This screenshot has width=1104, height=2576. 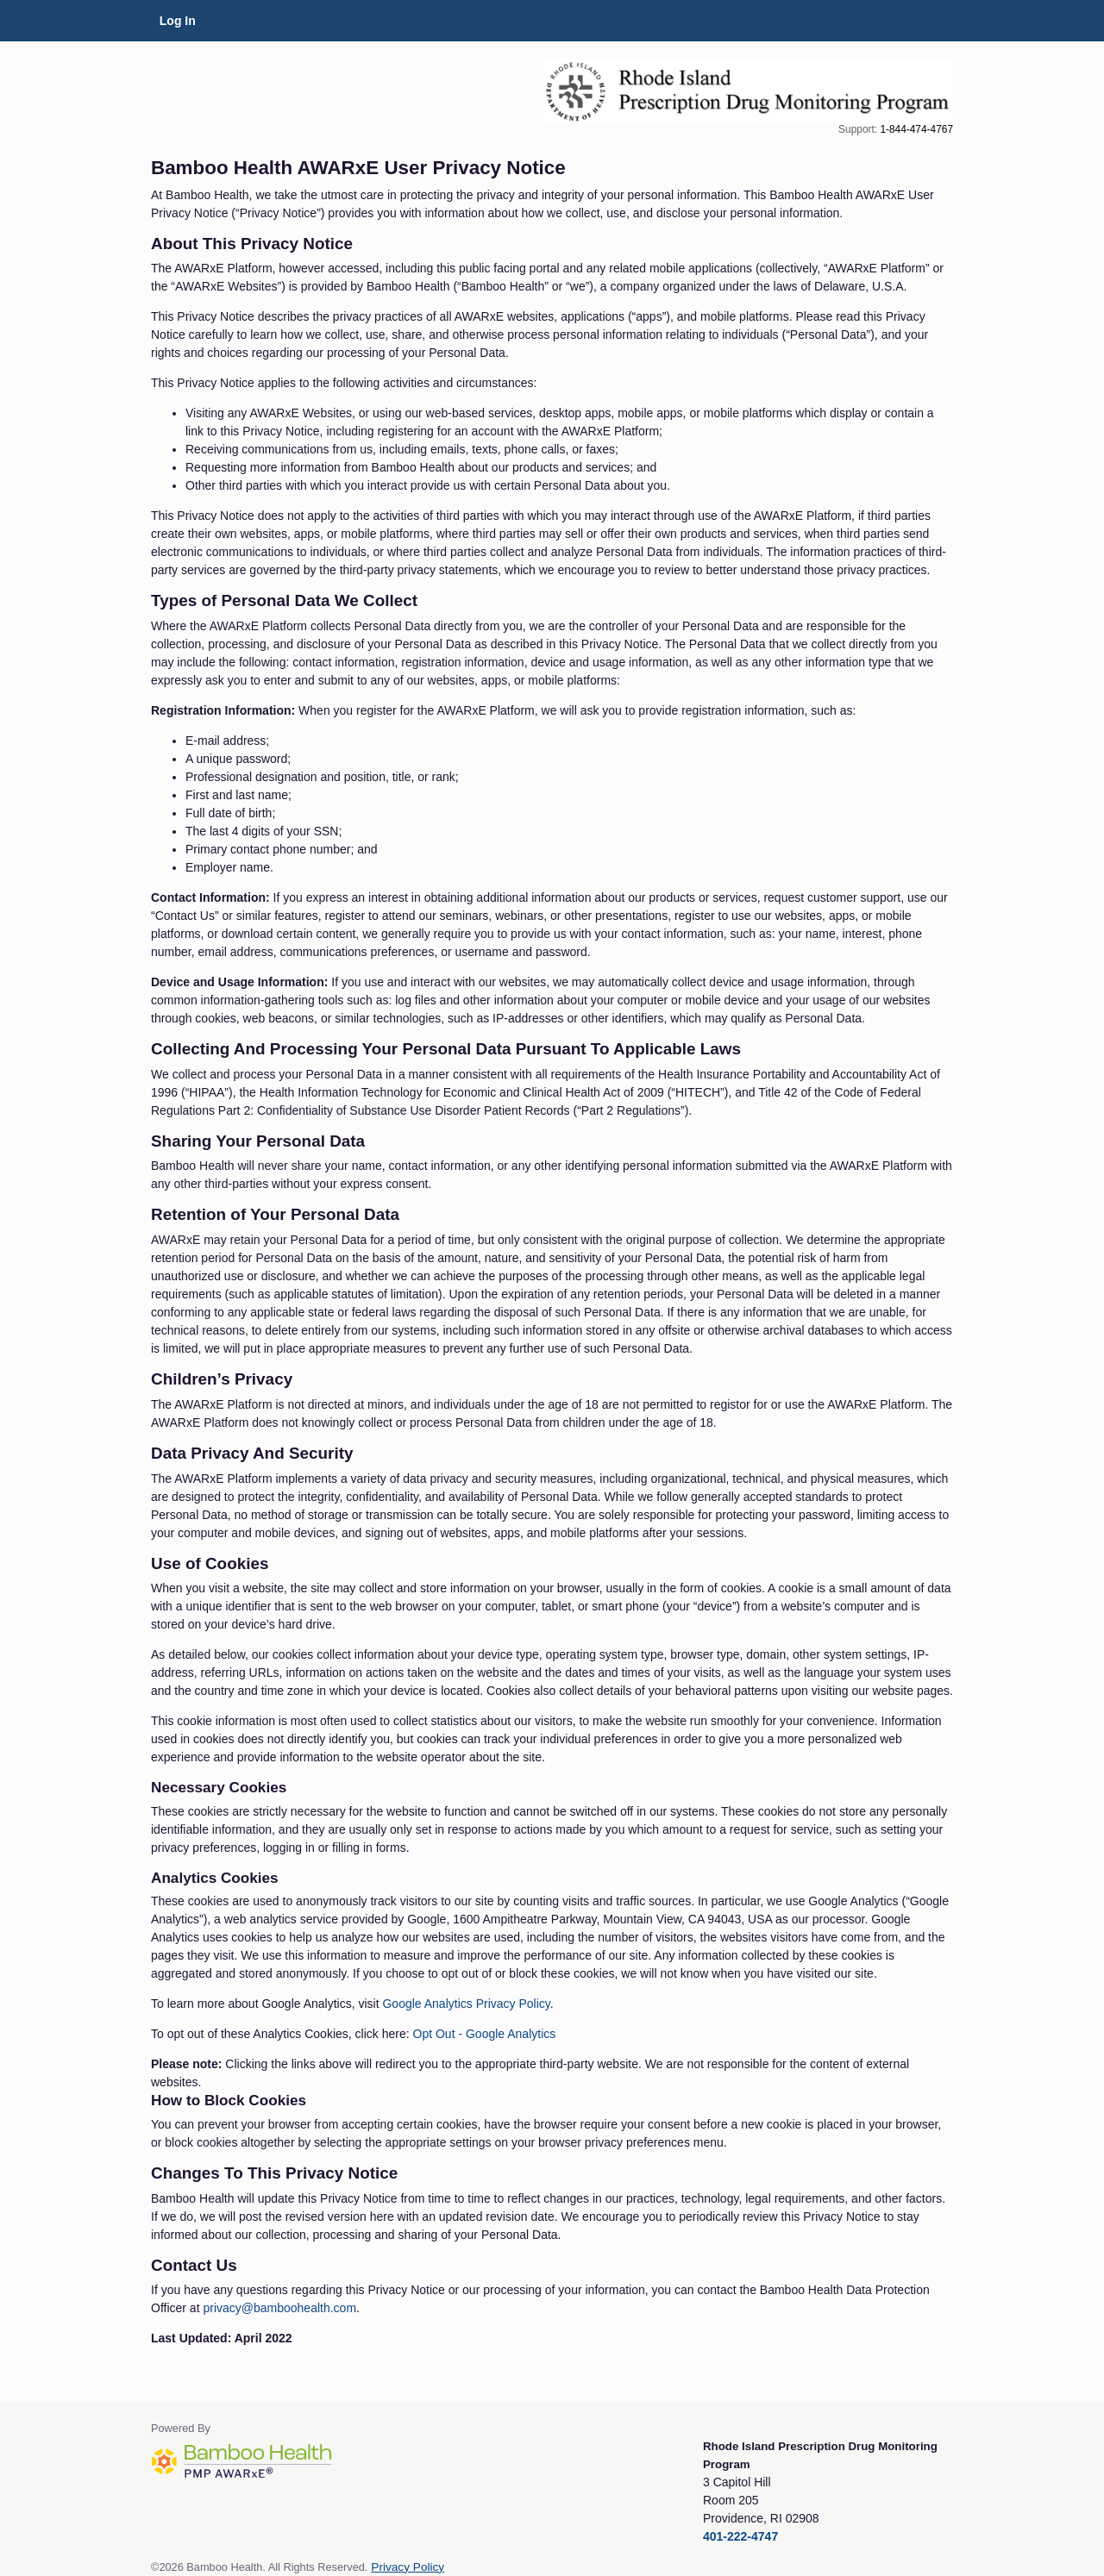 What do you see at coordinates (916, 129) in the screenshot?
I see `1-844-474-4767` at bounding box center [916, 129].